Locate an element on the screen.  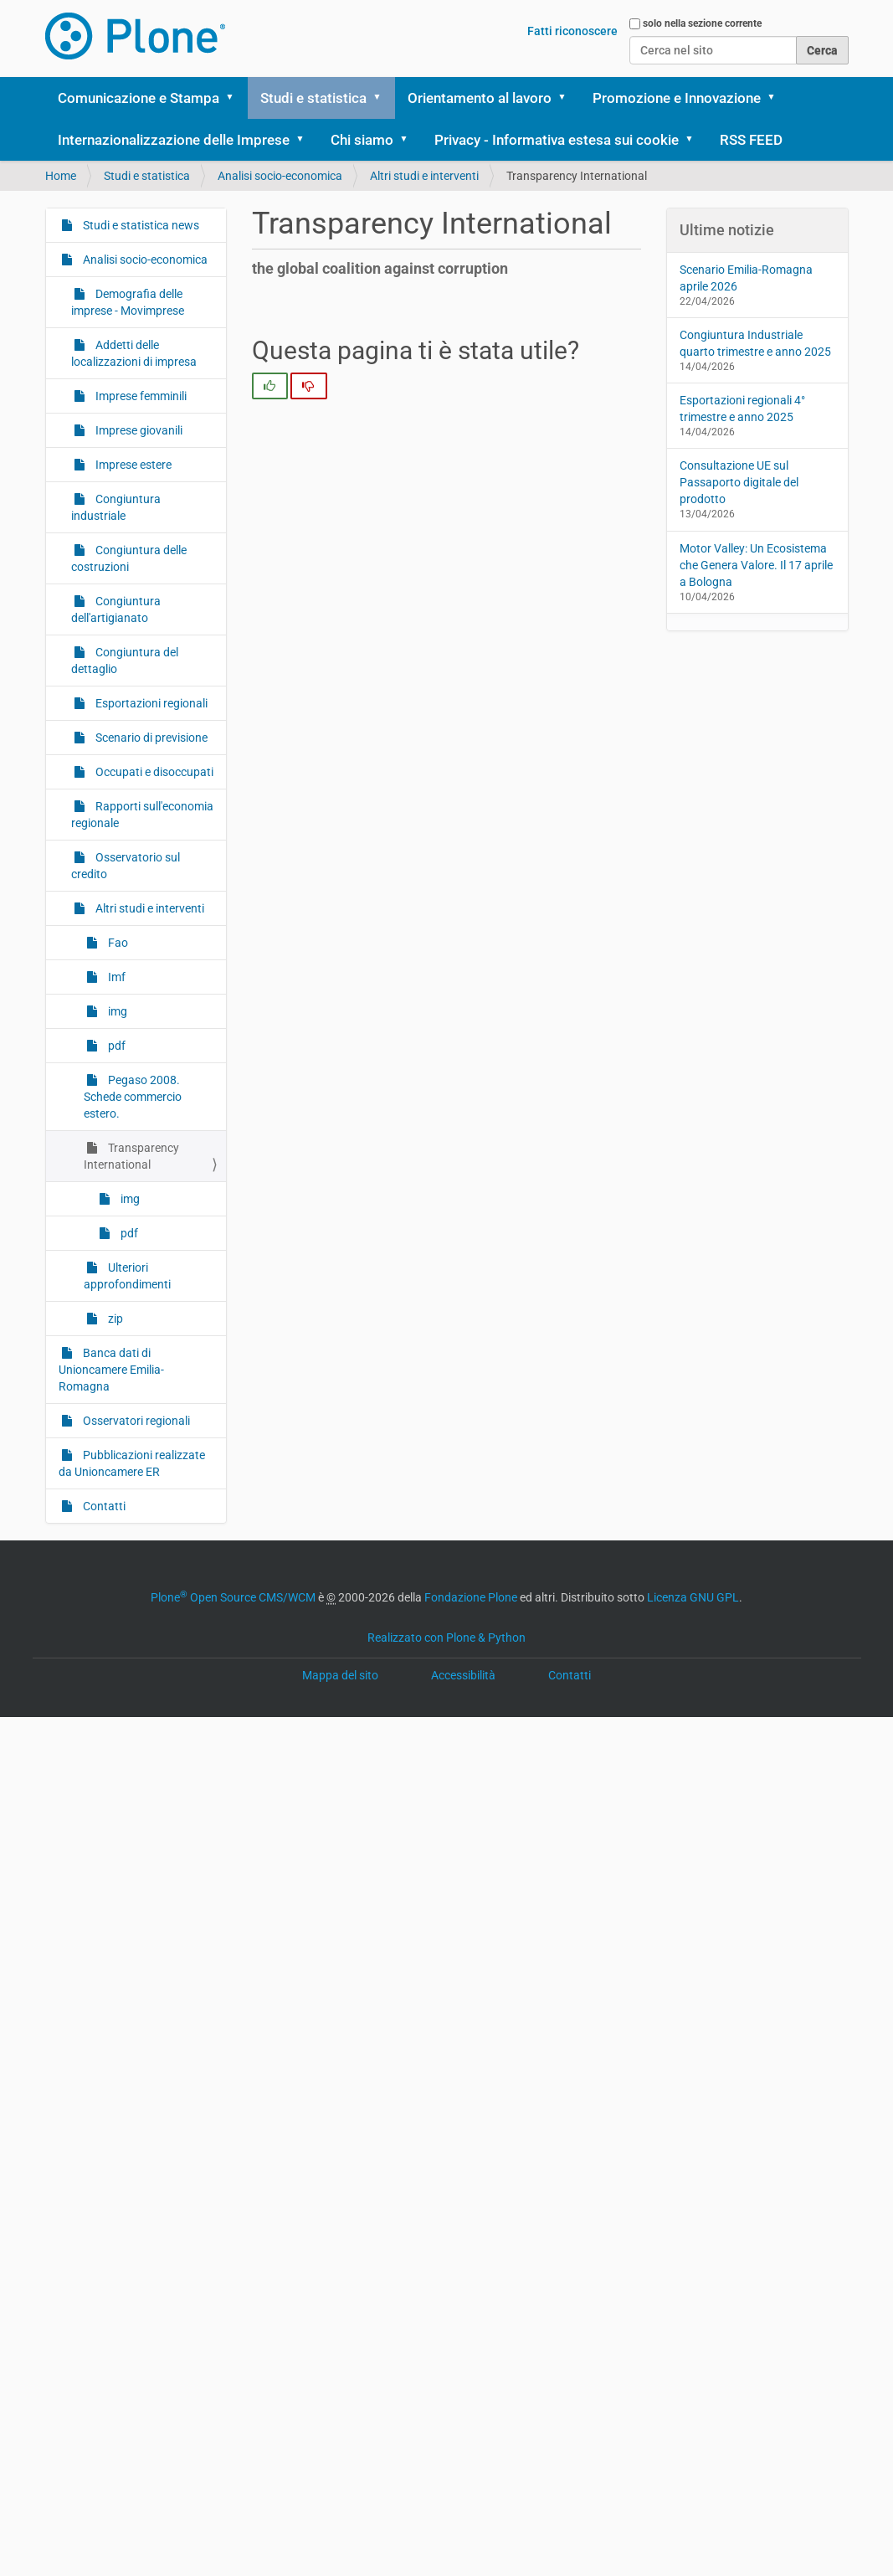
Congiuntura dell'artigianato is located at coordinates (116, 609).